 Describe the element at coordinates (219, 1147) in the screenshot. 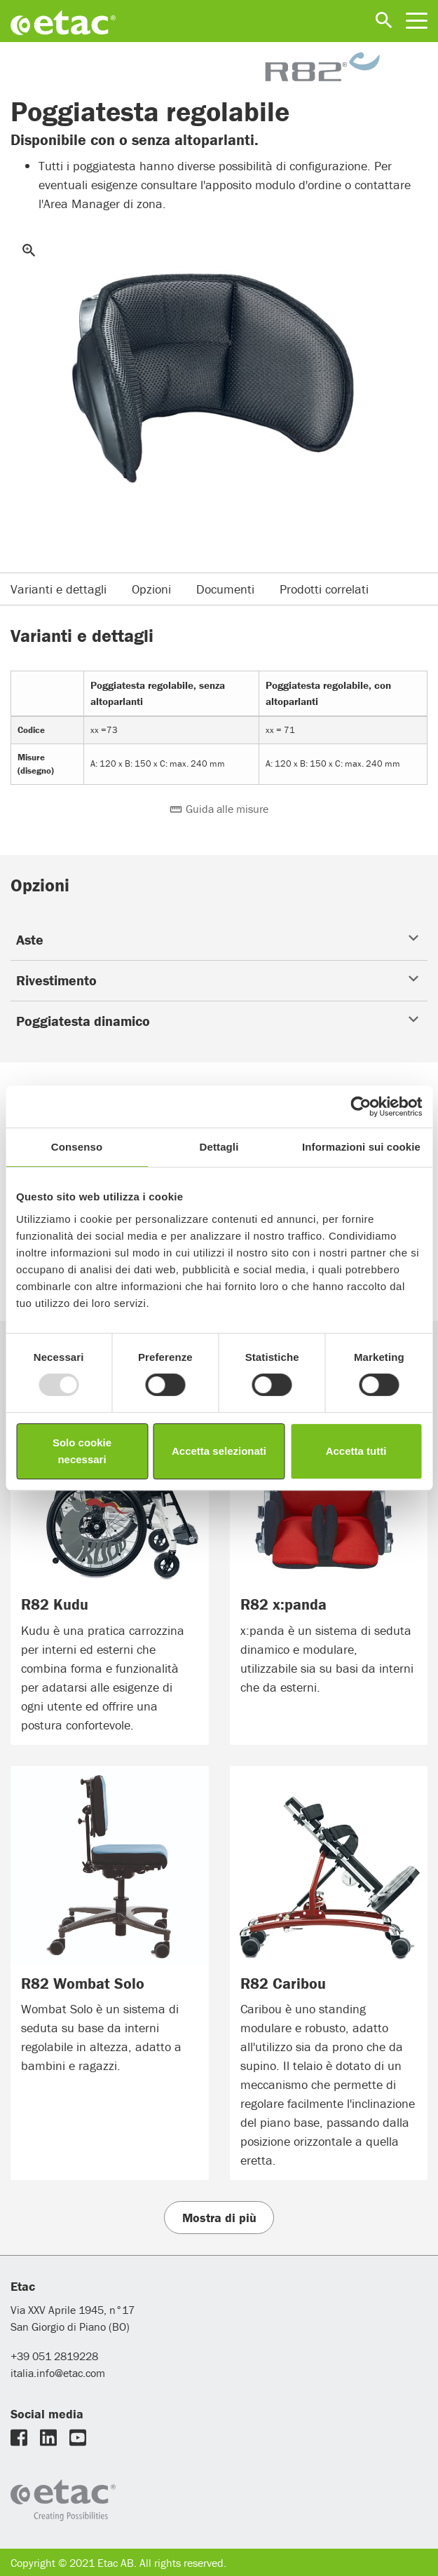

I see `Dettagli [tab]` at that location.